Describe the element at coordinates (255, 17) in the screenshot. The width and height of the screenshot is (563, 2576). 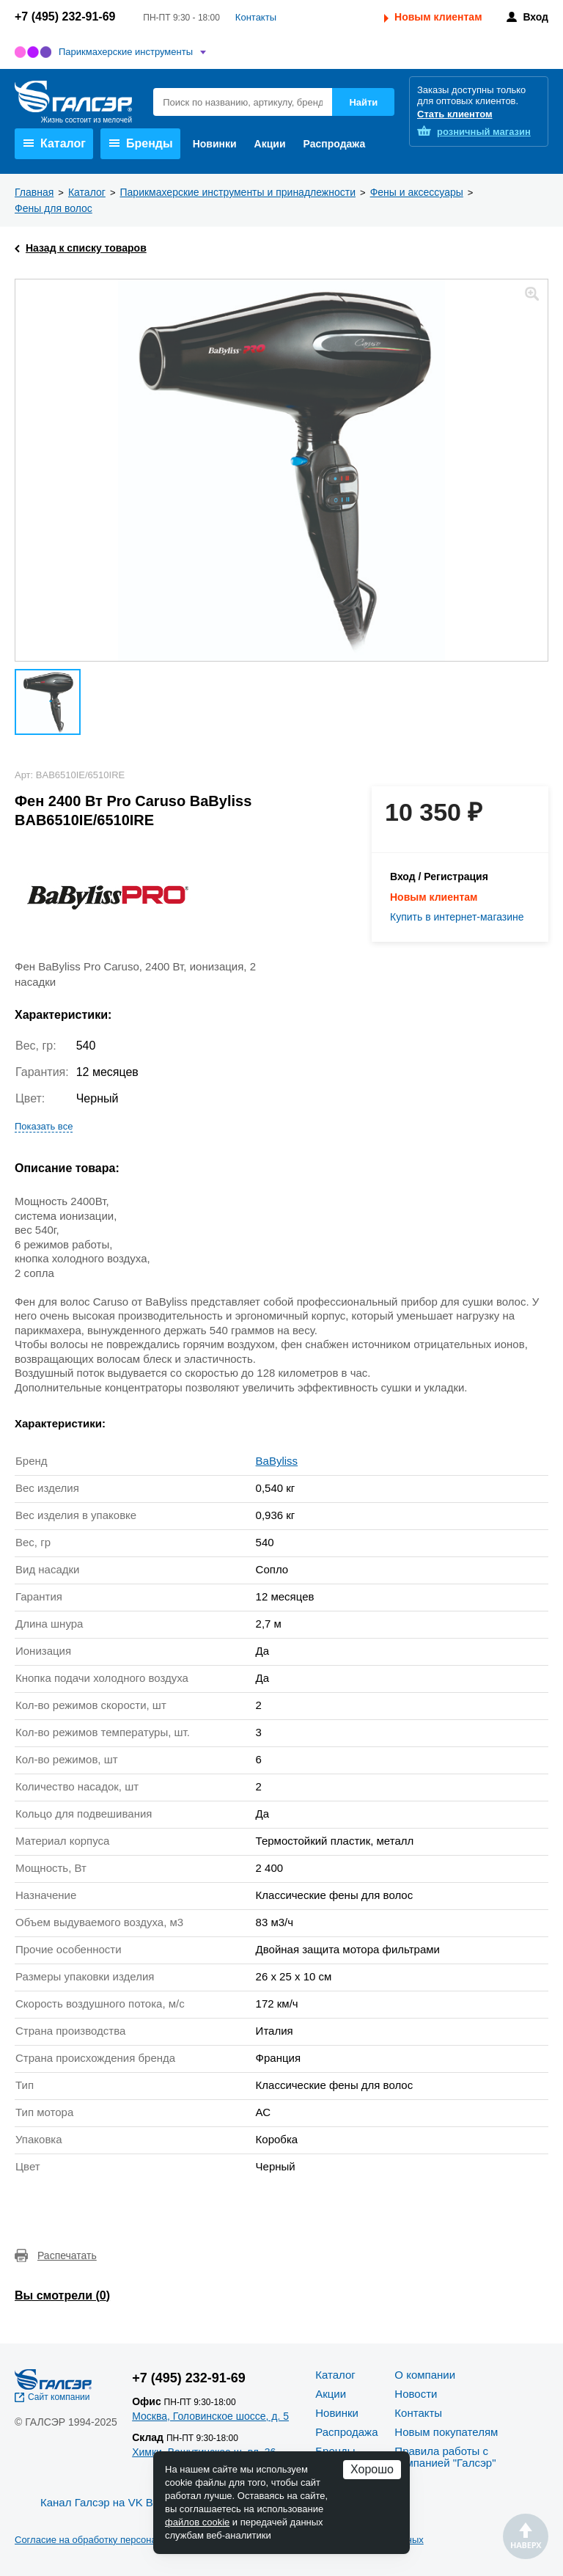
I see `Контакты` at that location.